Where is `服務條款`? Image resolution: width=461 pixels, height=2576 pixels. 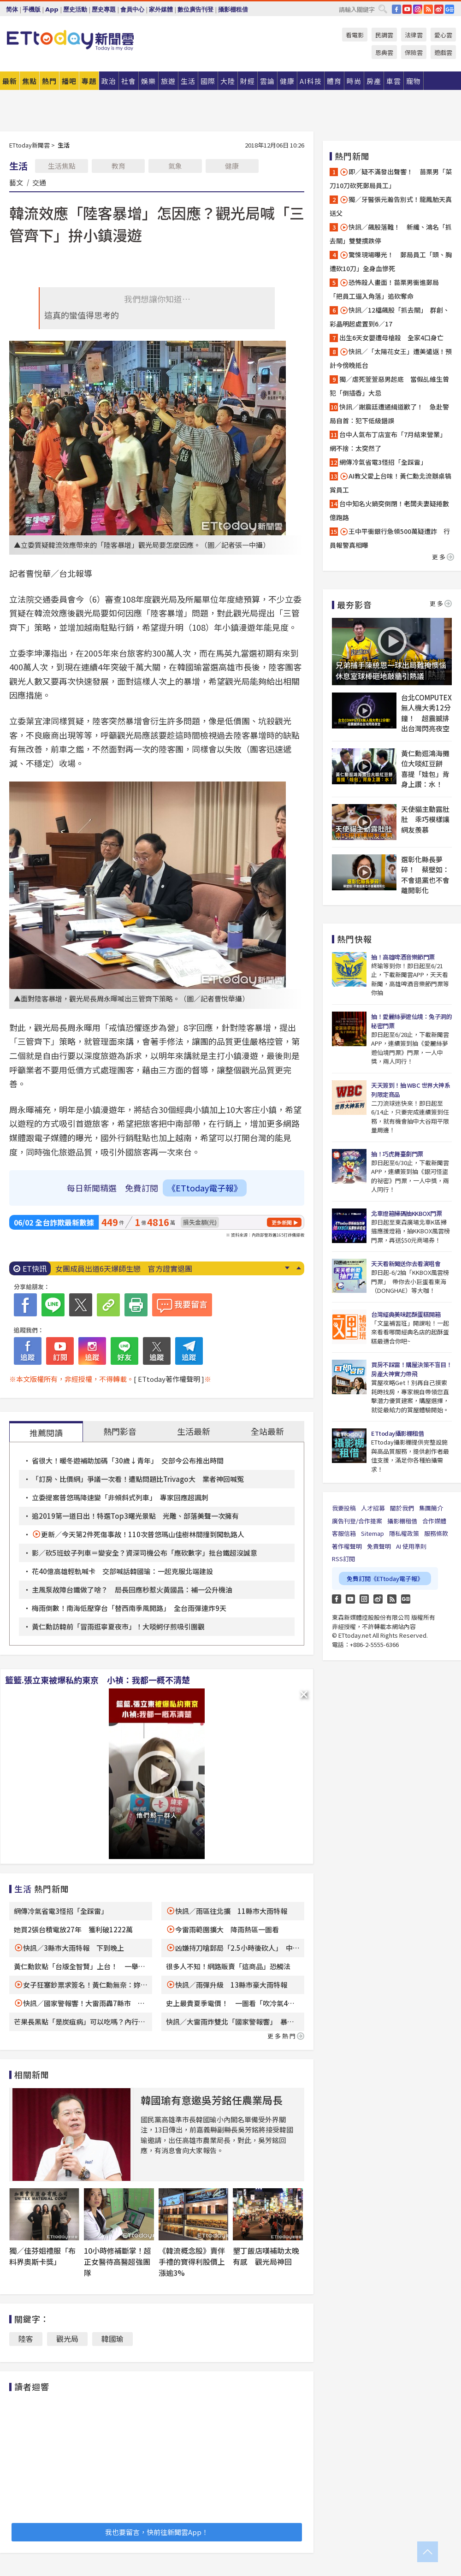
服務條款 is located at coordinates (436, 1533).